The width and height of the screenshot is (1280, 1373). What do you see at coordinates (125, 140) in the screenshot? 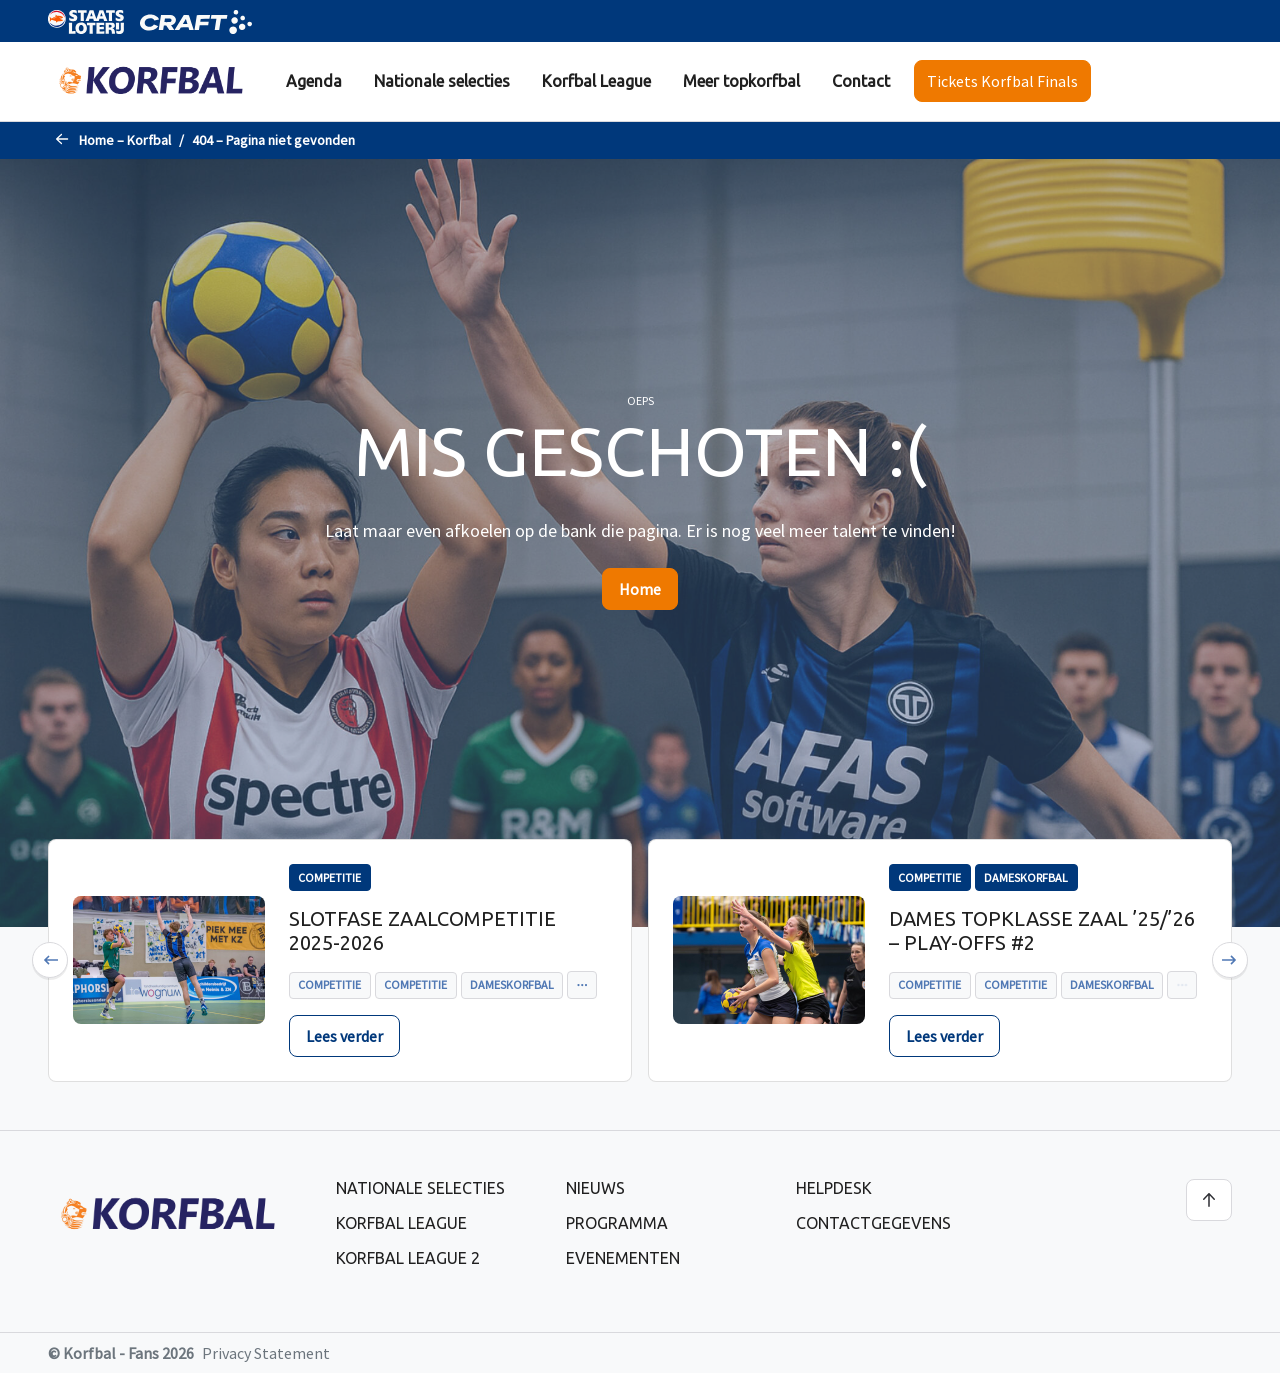
I see `Home – Korfbal` at bounding box center [125, 140].